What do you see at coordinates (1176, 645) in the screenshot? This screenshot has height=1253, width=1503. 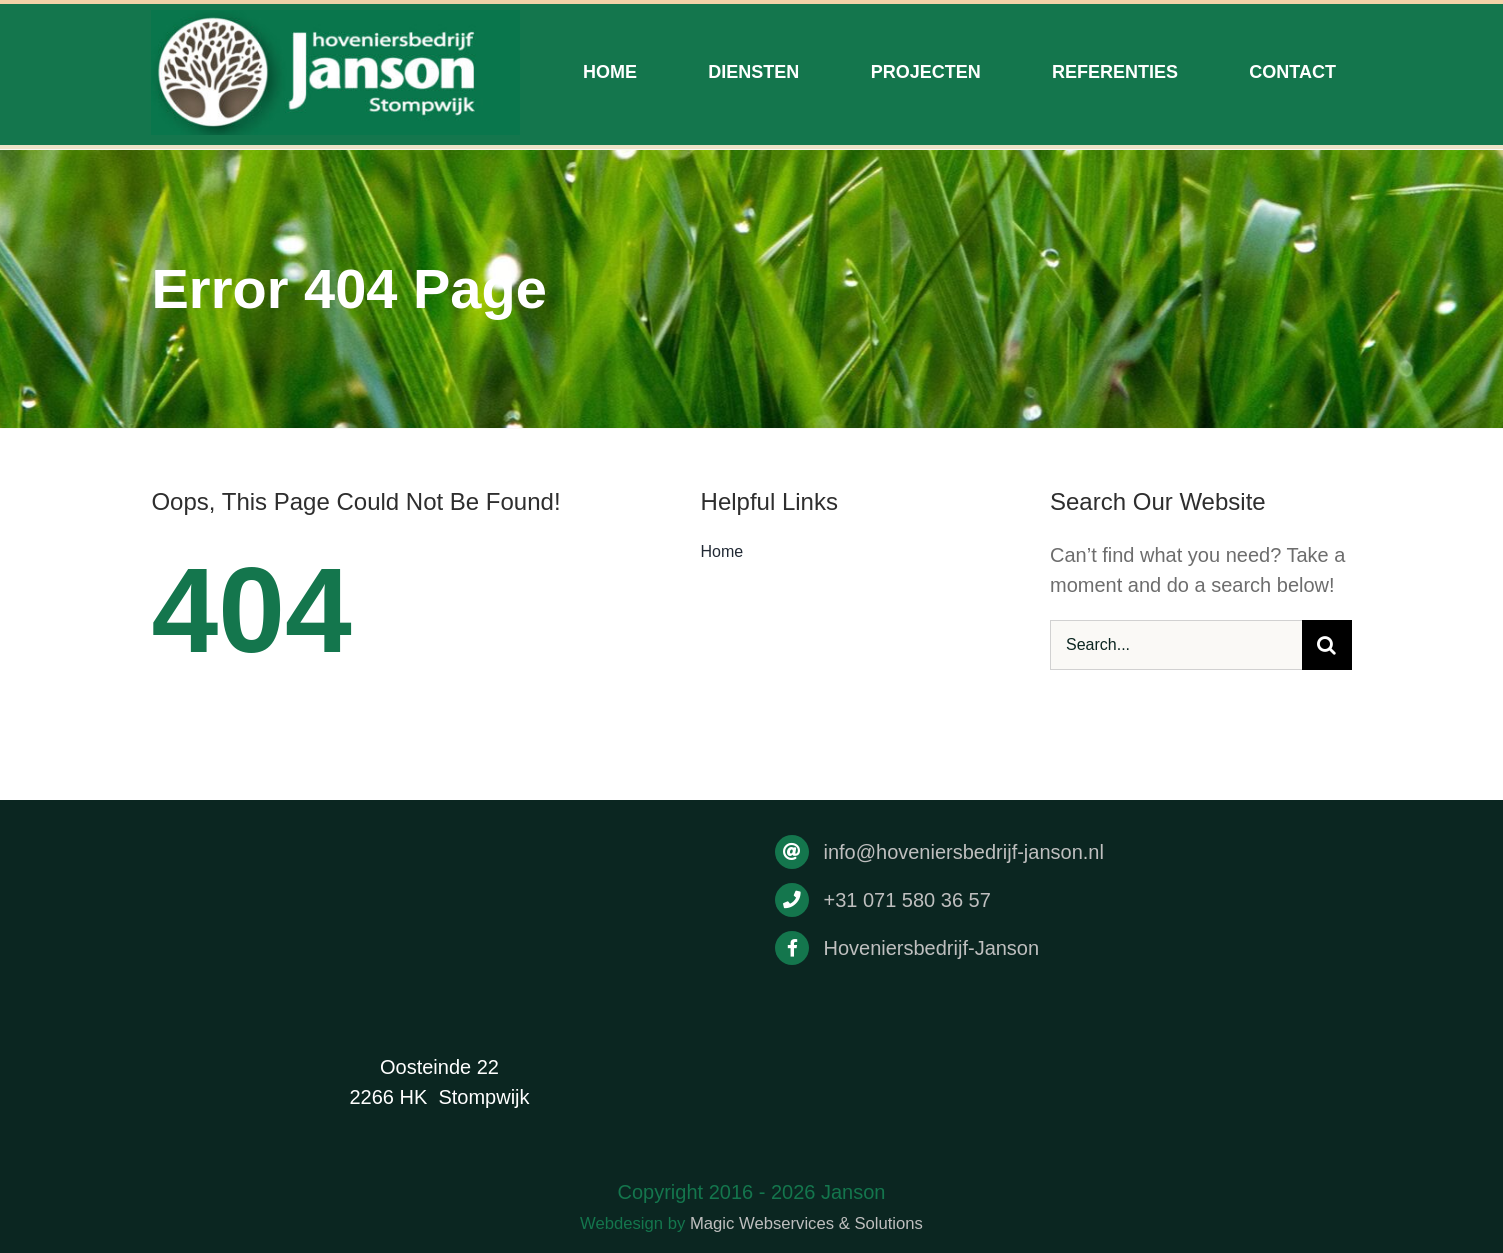 I see `[Search...]` at bounding box center [1176, 645].